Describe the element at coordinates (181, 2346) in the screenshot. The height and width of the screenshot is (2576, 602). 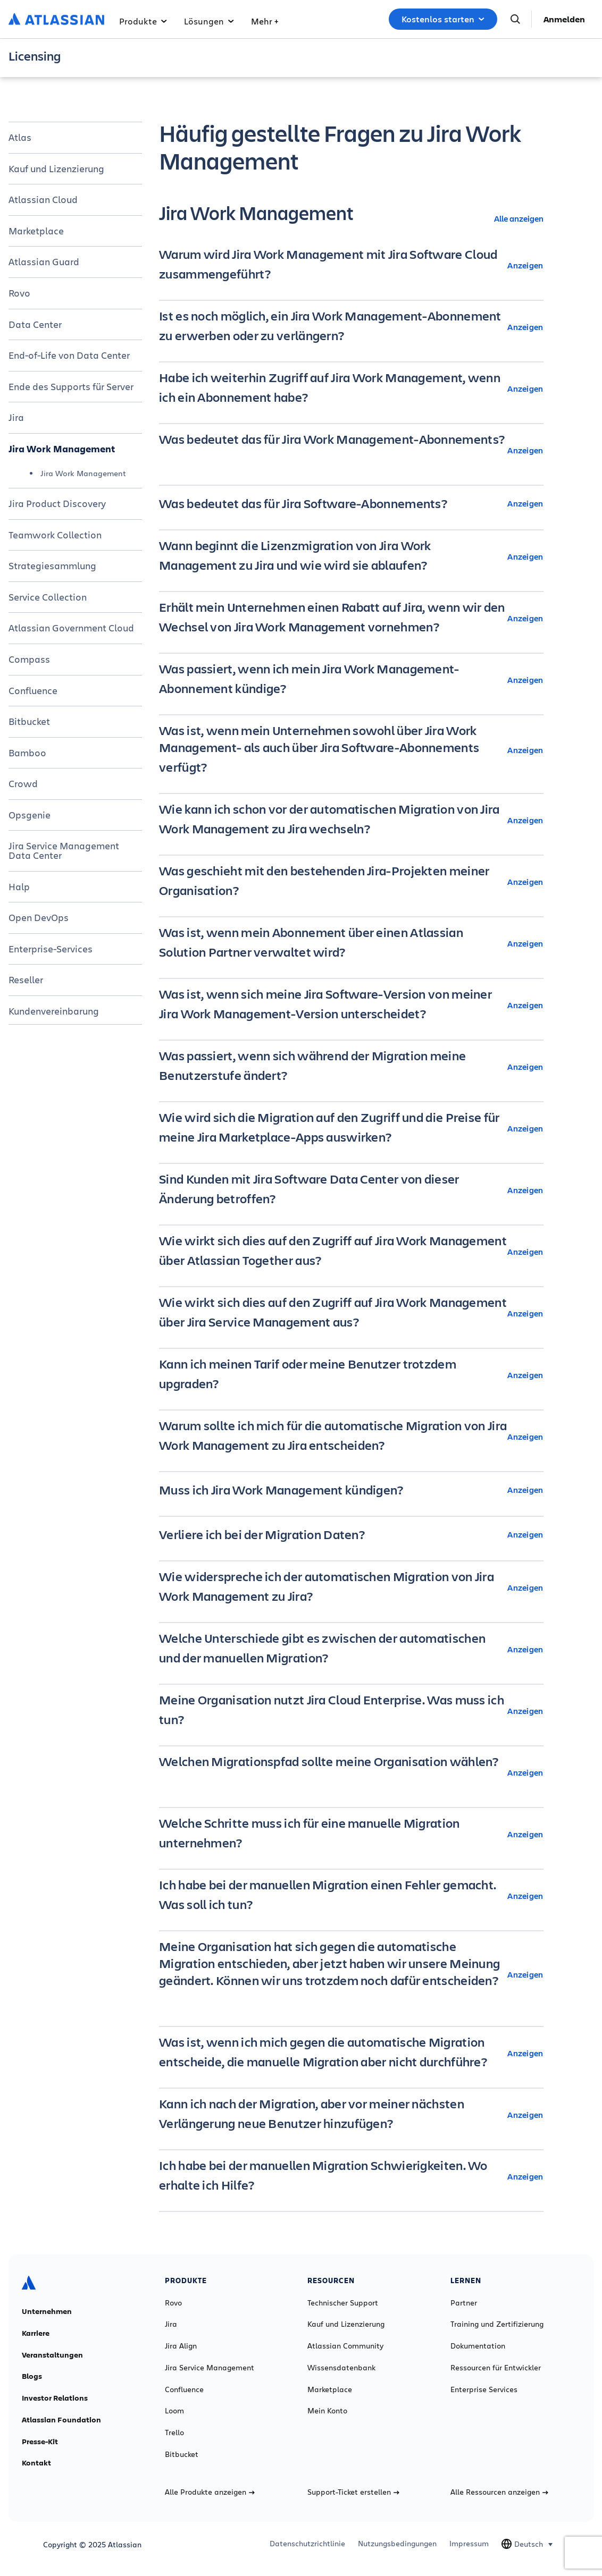
I see `Jira Align` at that location.